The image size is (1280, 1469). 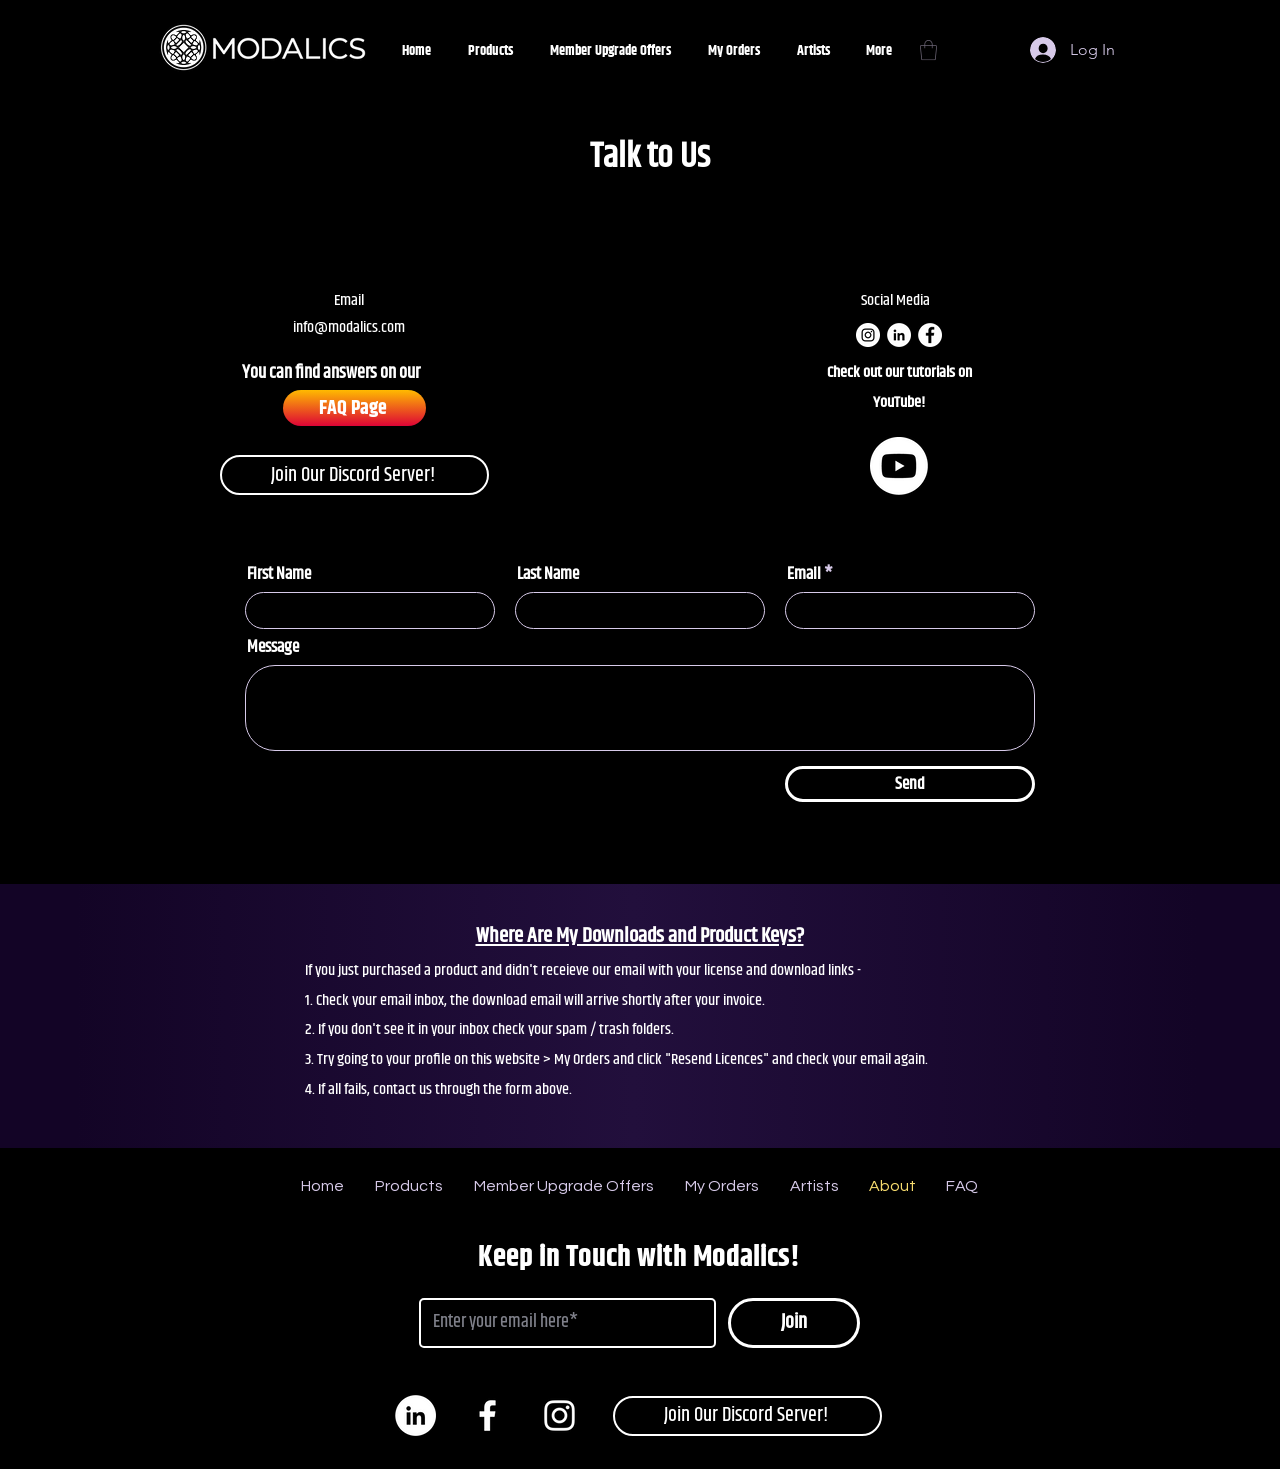 What do you see at coordinates (804, 574) in the screenshot?
I see `Email` at bounding box center [804, 574].